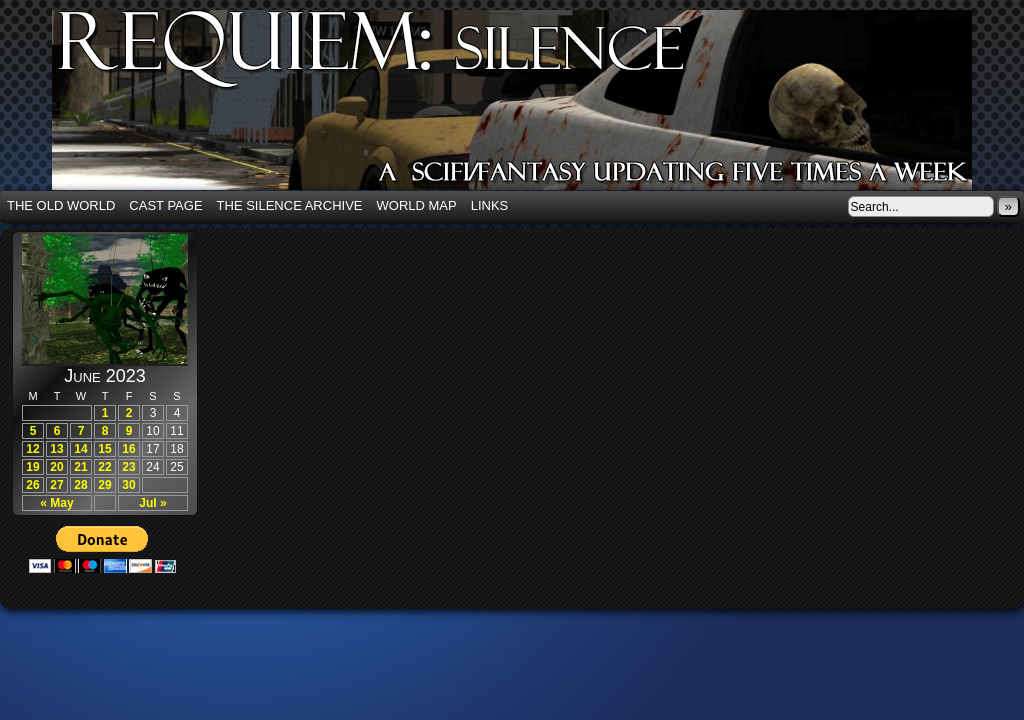 The image size is (1024, 720). I want to click on 15, so click(104, 449).